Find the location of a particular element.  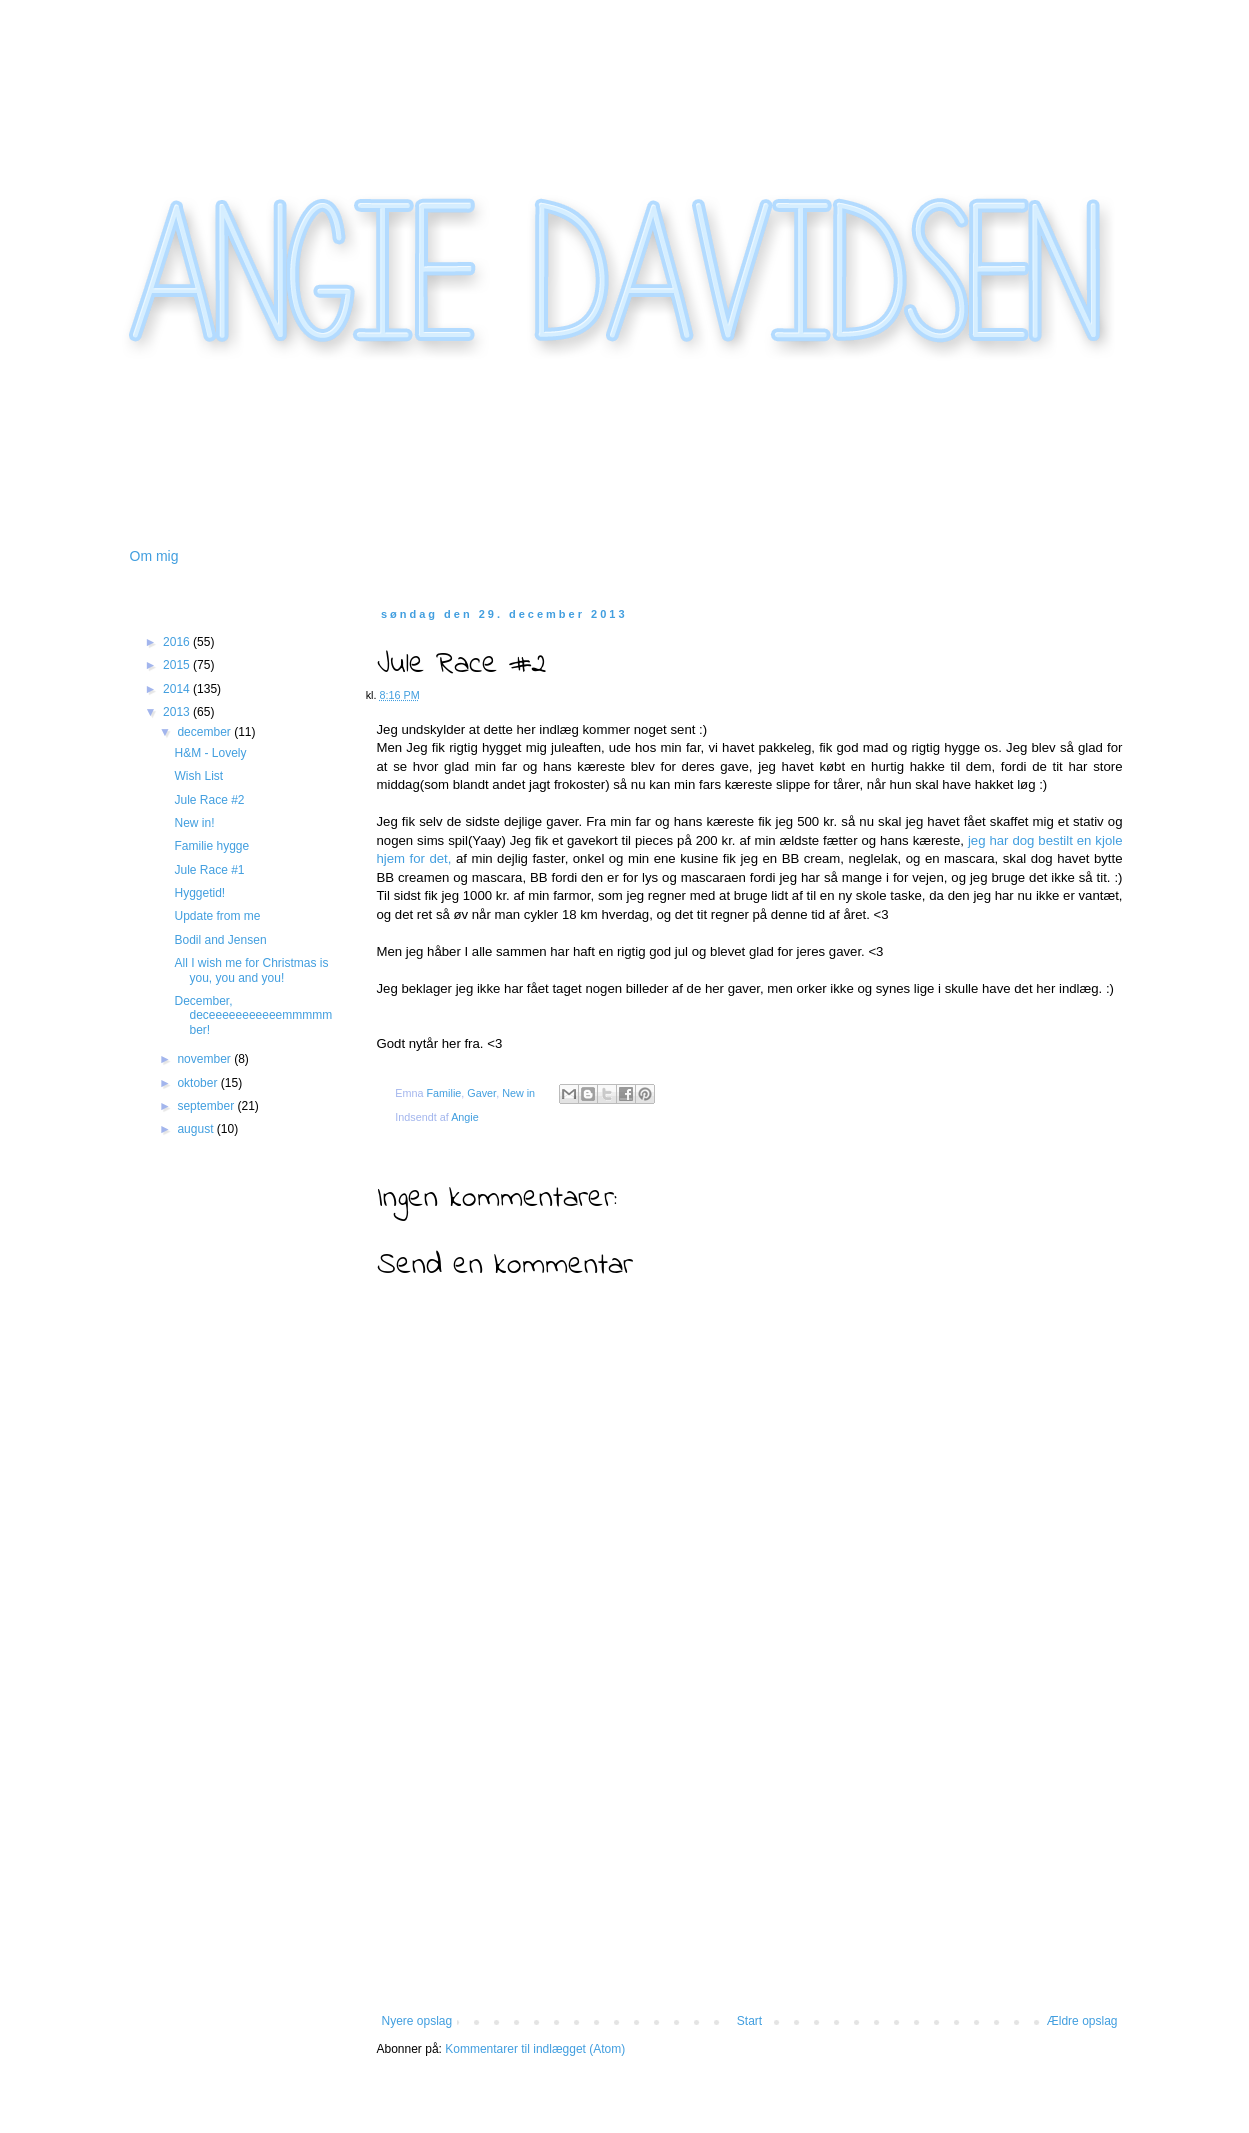

Om mig is located at coordinates (154, 556).